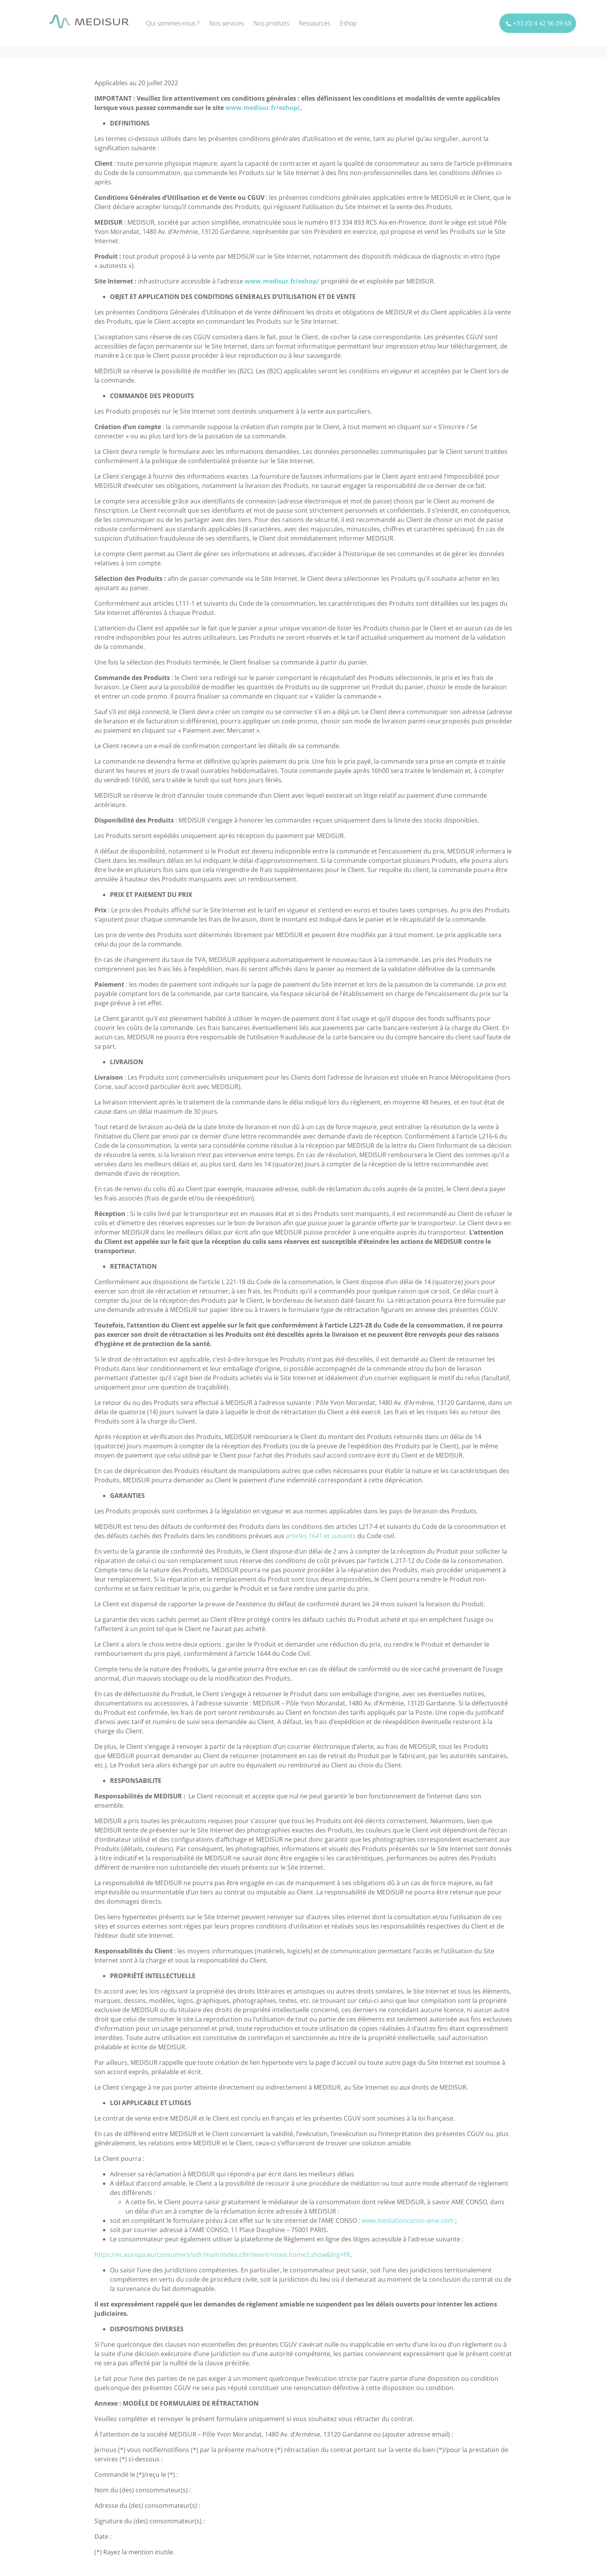 This screenshot has height=2576, width=607. I want to click on Nos services, so click(226, 23).